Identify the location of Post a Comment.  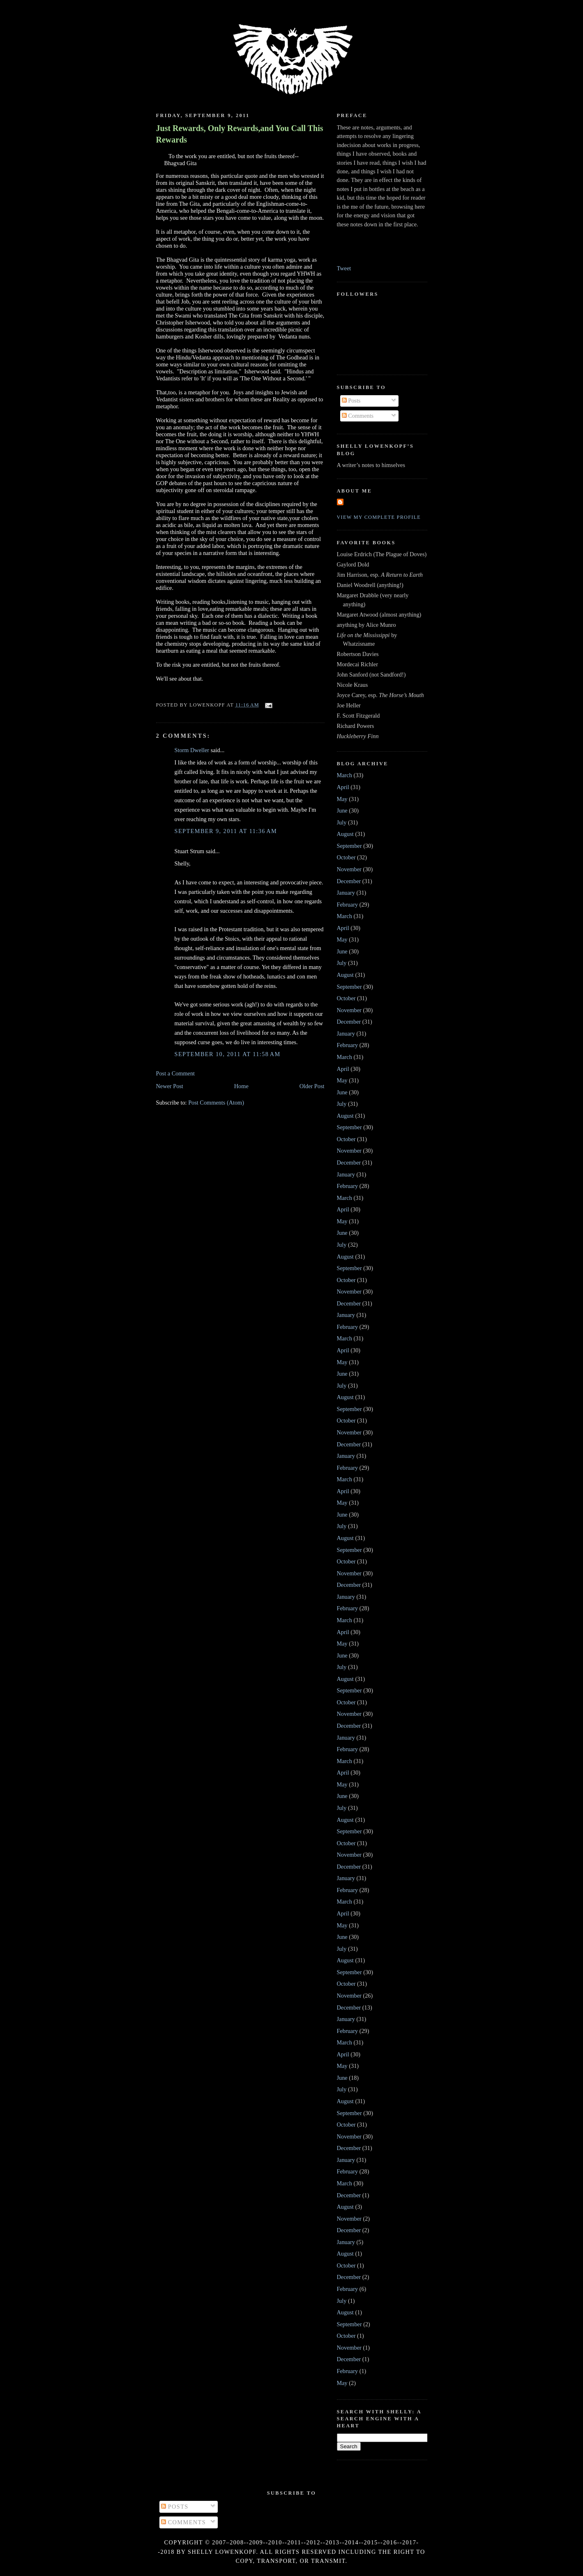
(175, 1073).